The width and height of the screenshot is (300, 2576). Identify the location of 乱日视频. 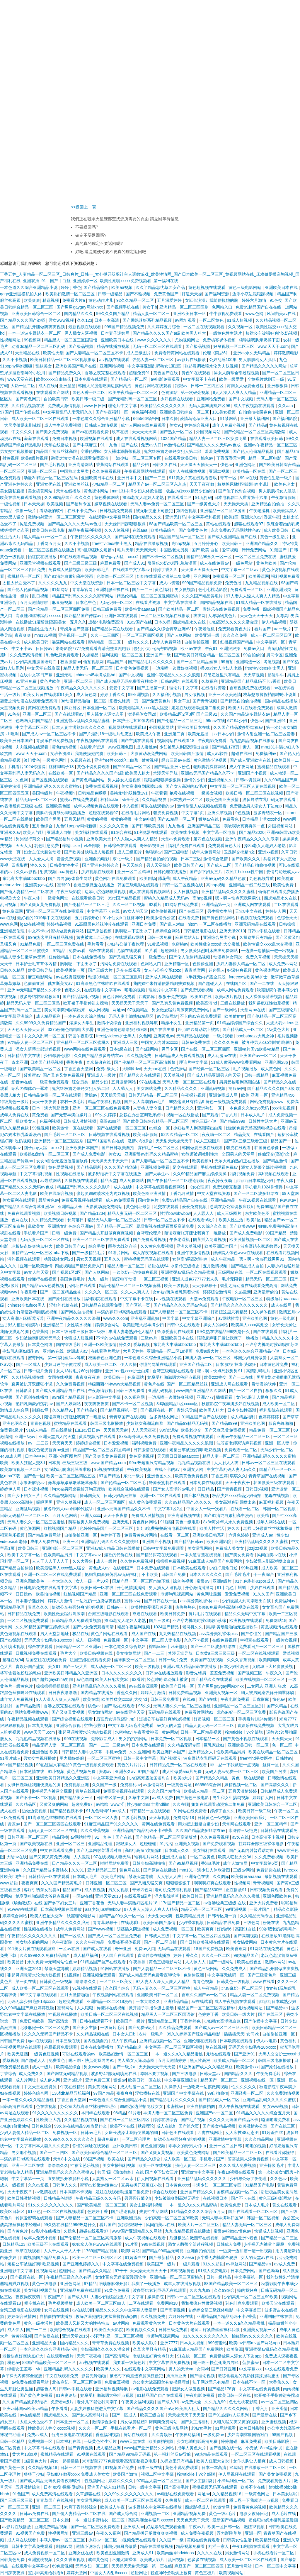
(41, 596).